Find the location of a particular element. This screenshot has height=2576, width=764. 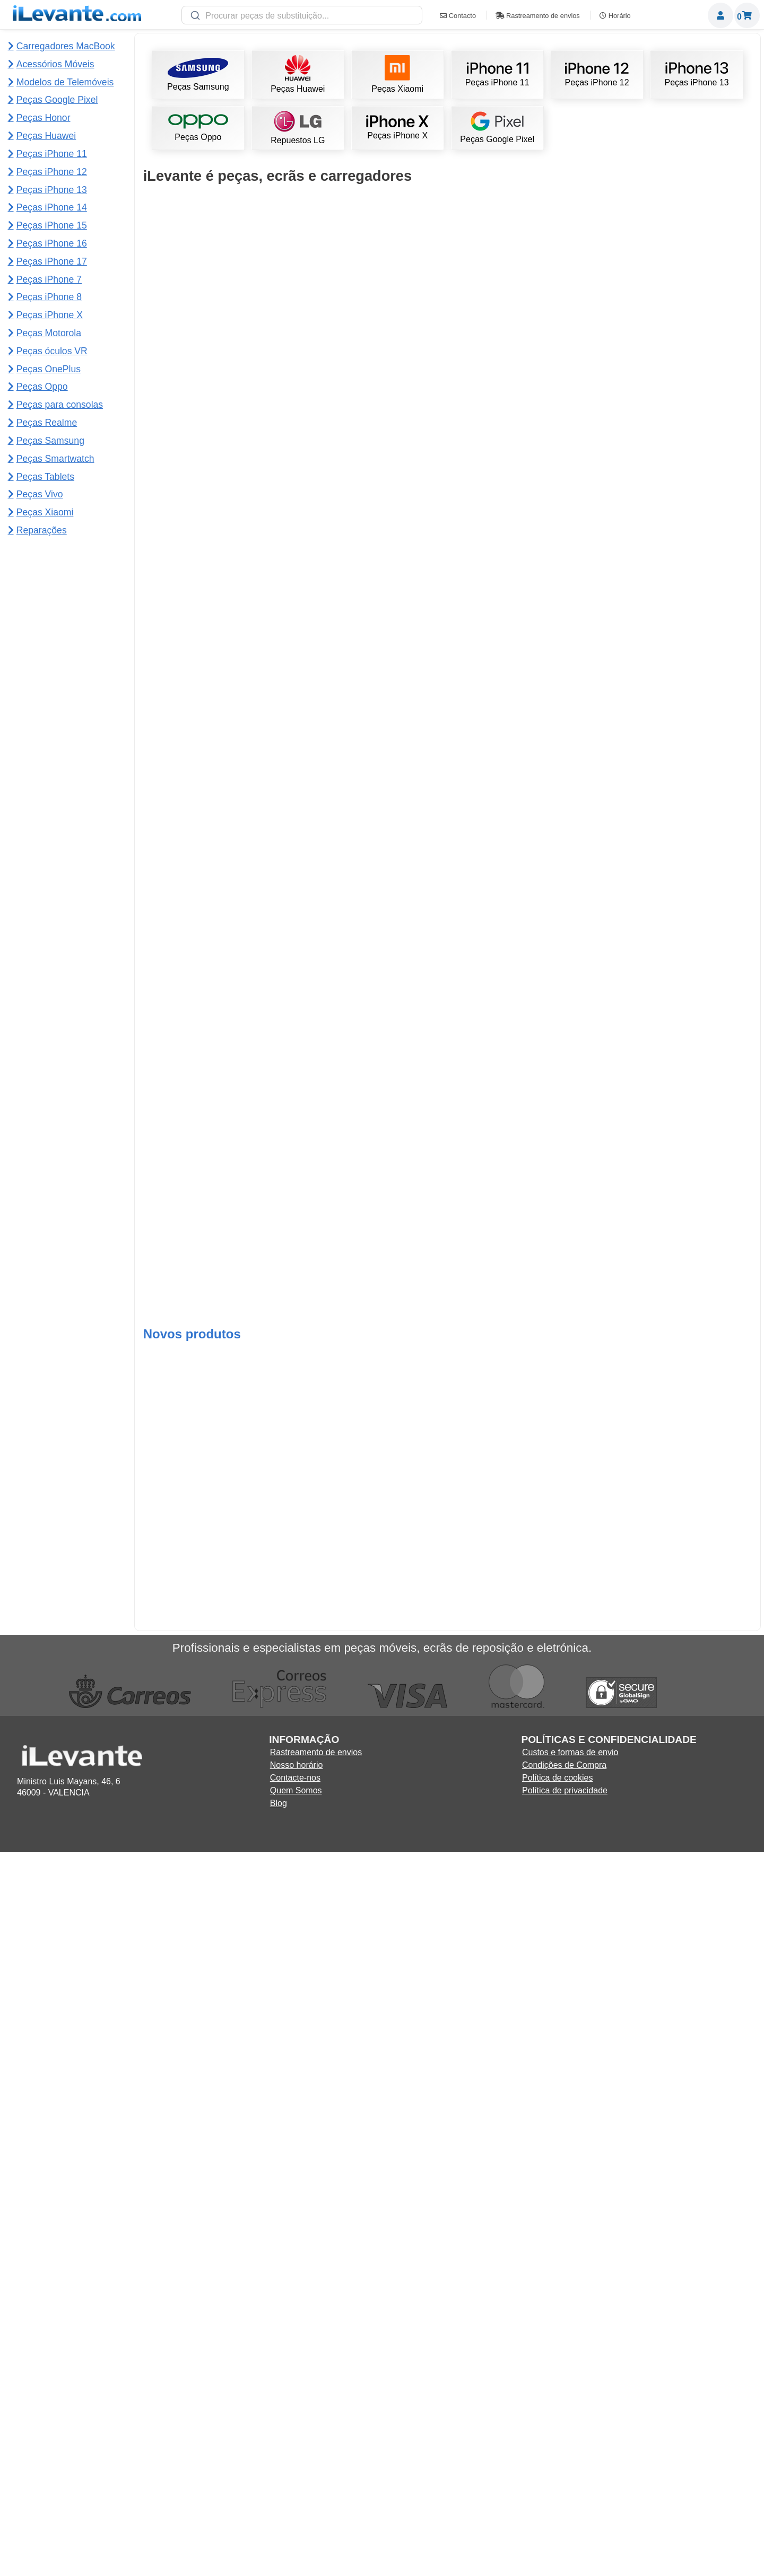

Horário is located at coordinates (615, 15).